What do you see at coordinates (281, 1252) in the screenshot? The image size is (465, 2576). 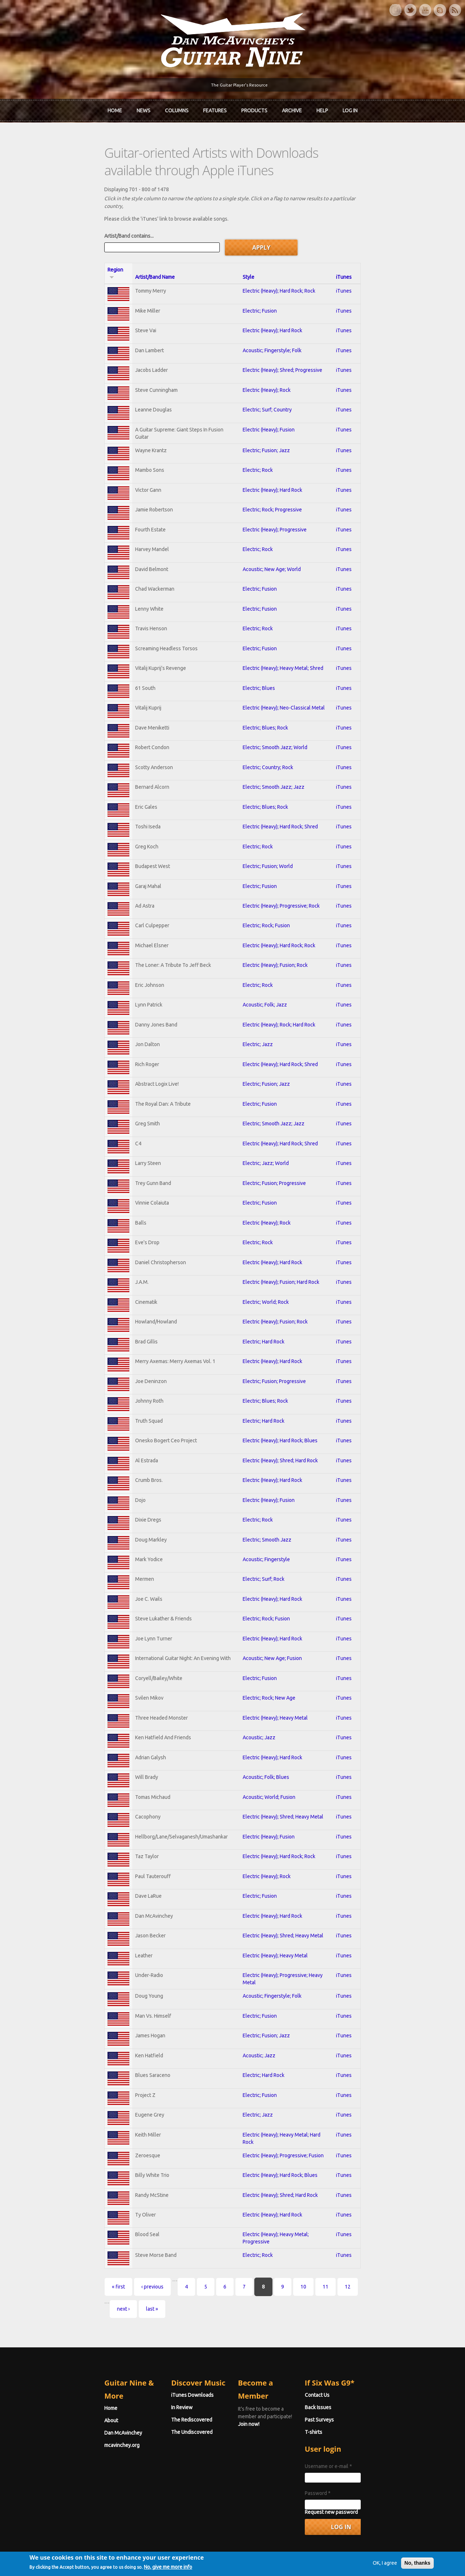 I see `Electric (Heavy); Fusion; Hard Rock` at bounding box center [281, 1252].